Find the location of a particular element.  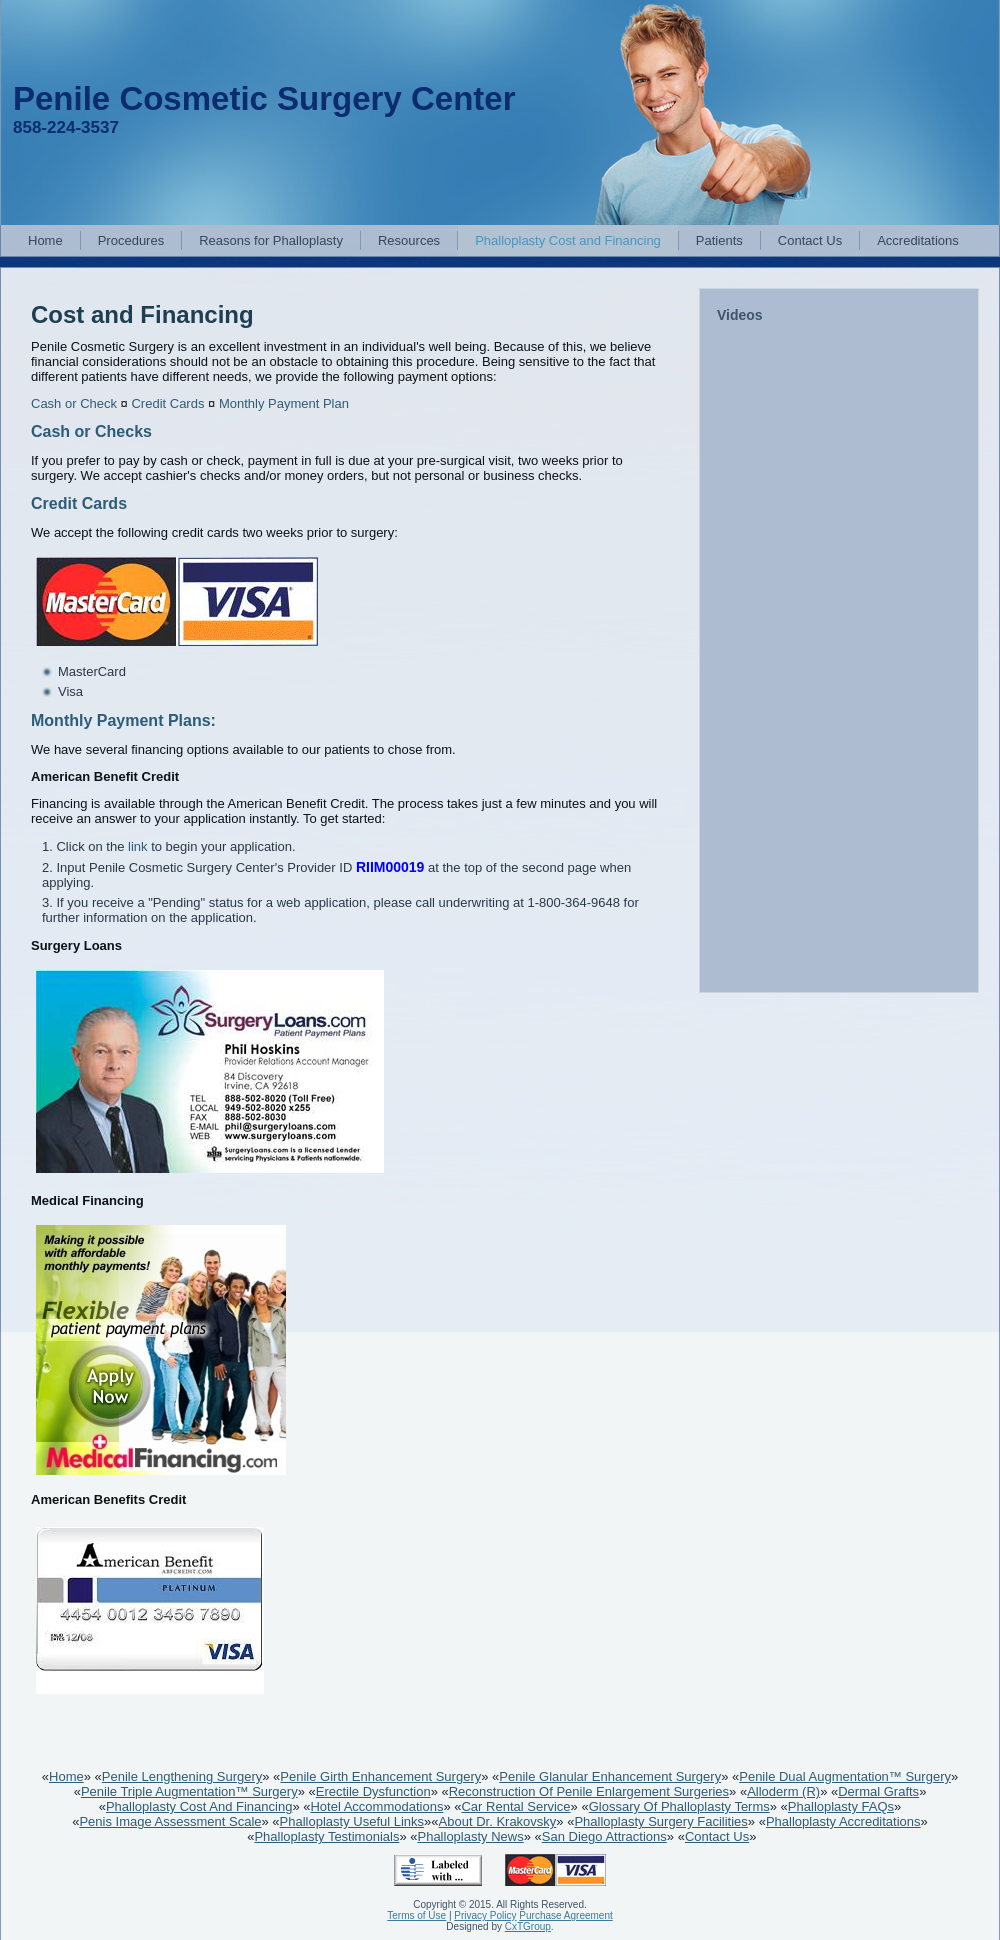

Contact Us is located at coordinates (810, 240).